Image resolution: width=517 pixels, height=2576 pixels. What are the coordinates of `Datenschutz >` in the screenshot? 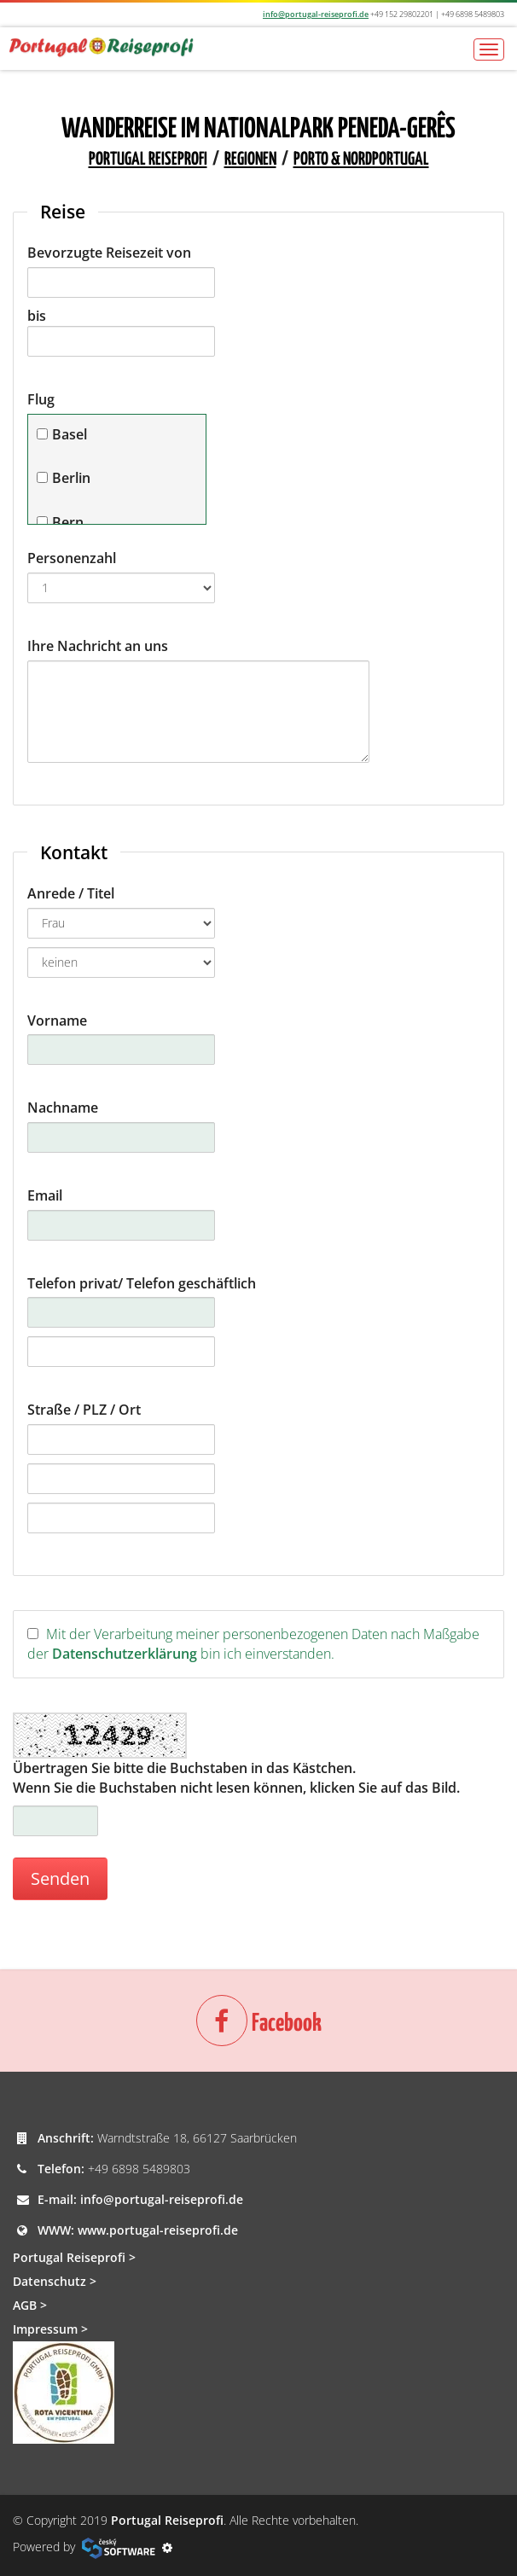 It's located at (54, 2281).